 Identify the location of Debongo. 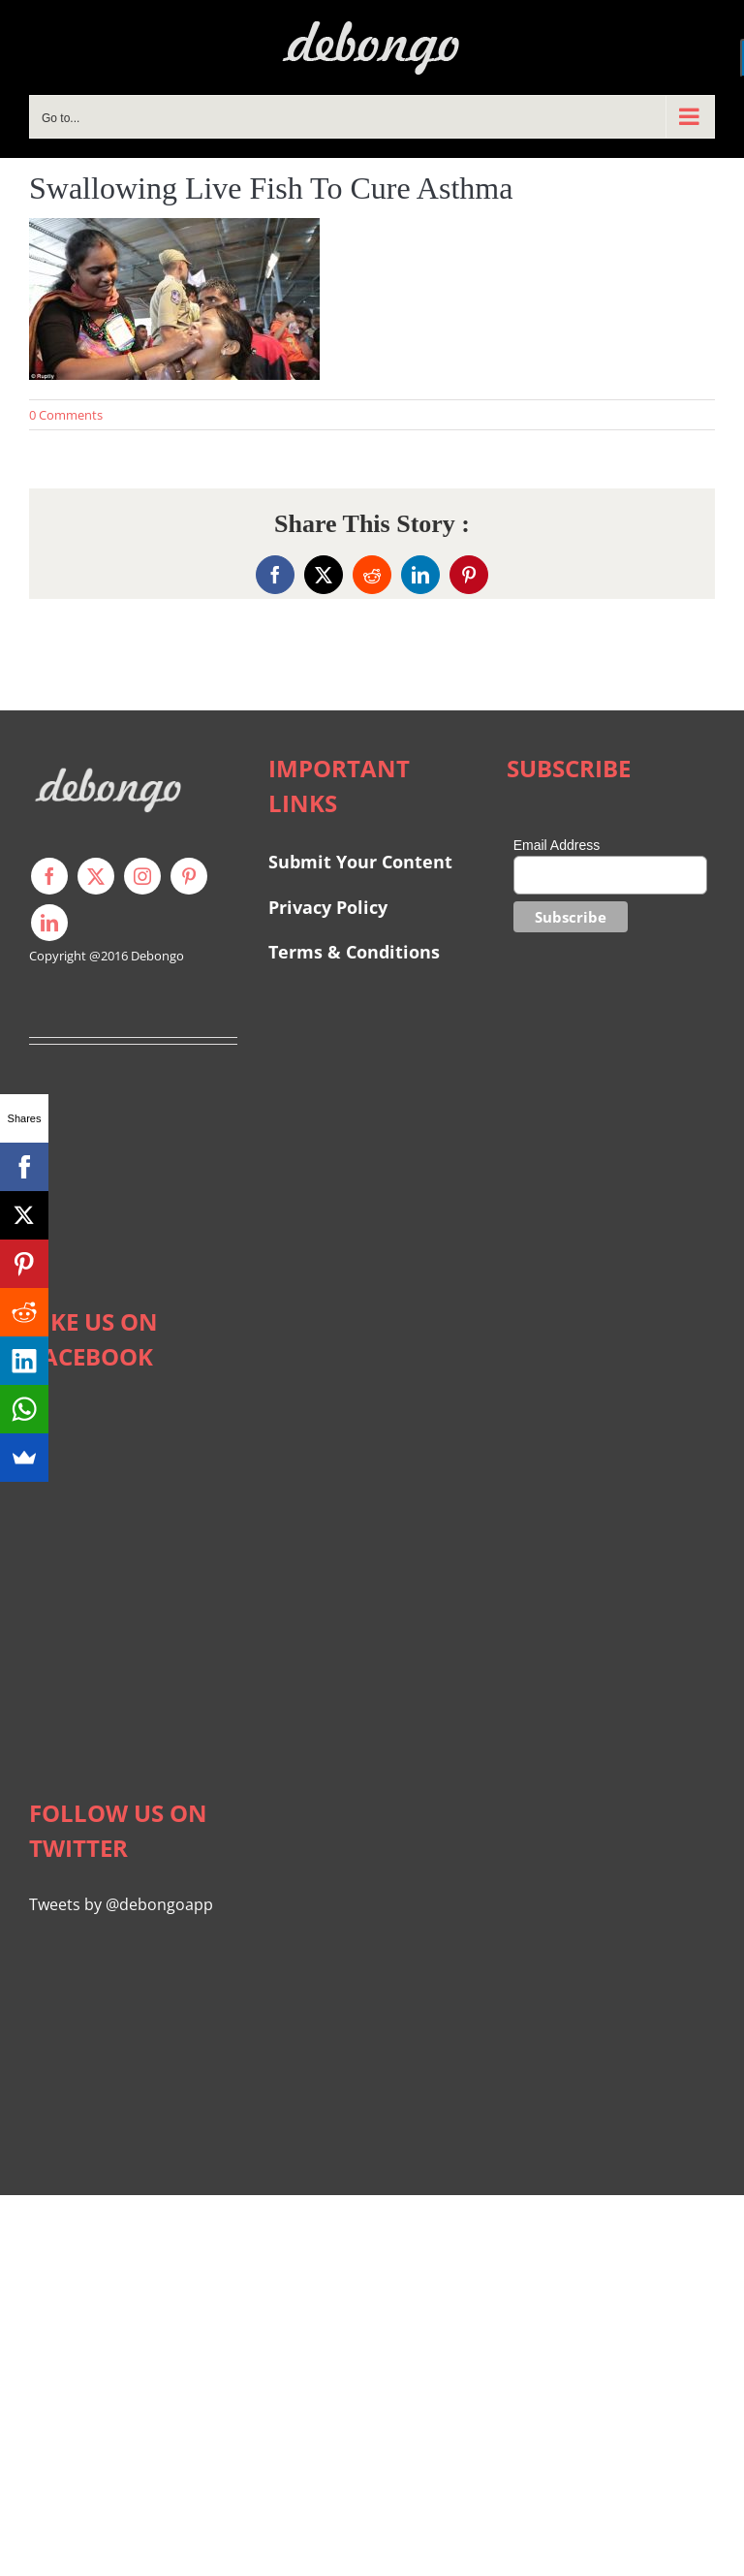
(157, 955).